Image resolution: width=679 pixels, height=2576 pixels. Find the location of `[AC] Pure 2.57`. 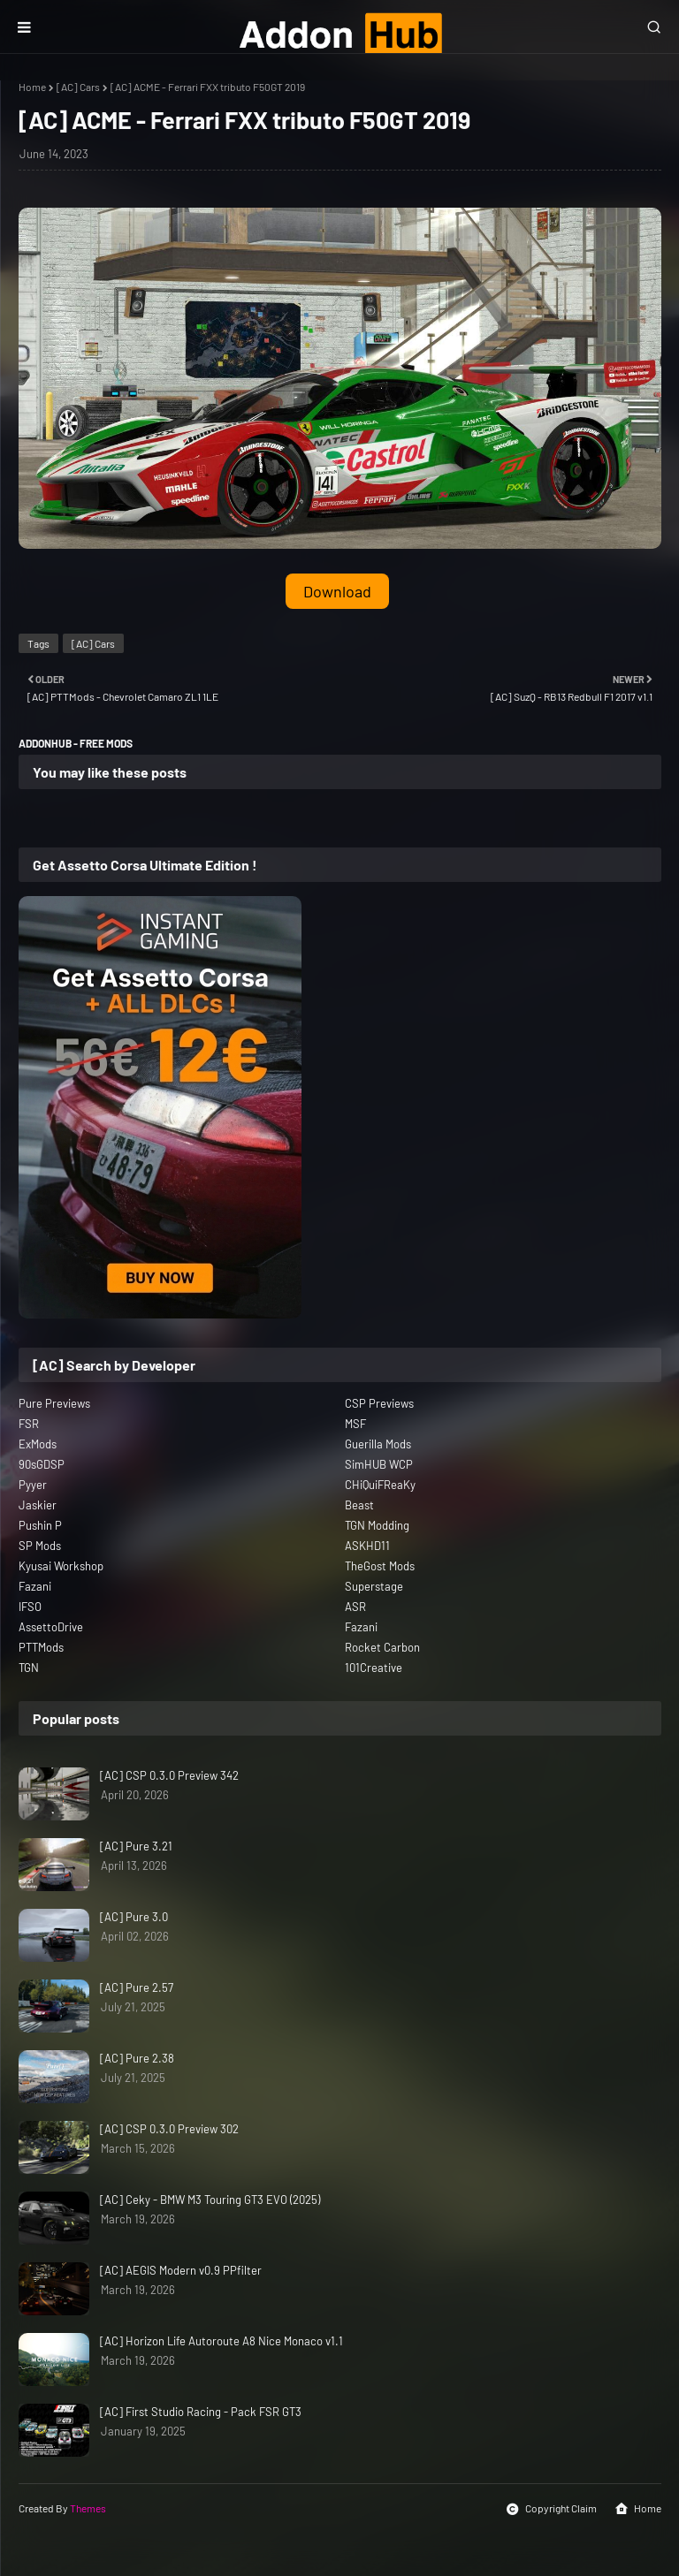

[AC] Pure 2.57 is located at coordinates (136, 1987).